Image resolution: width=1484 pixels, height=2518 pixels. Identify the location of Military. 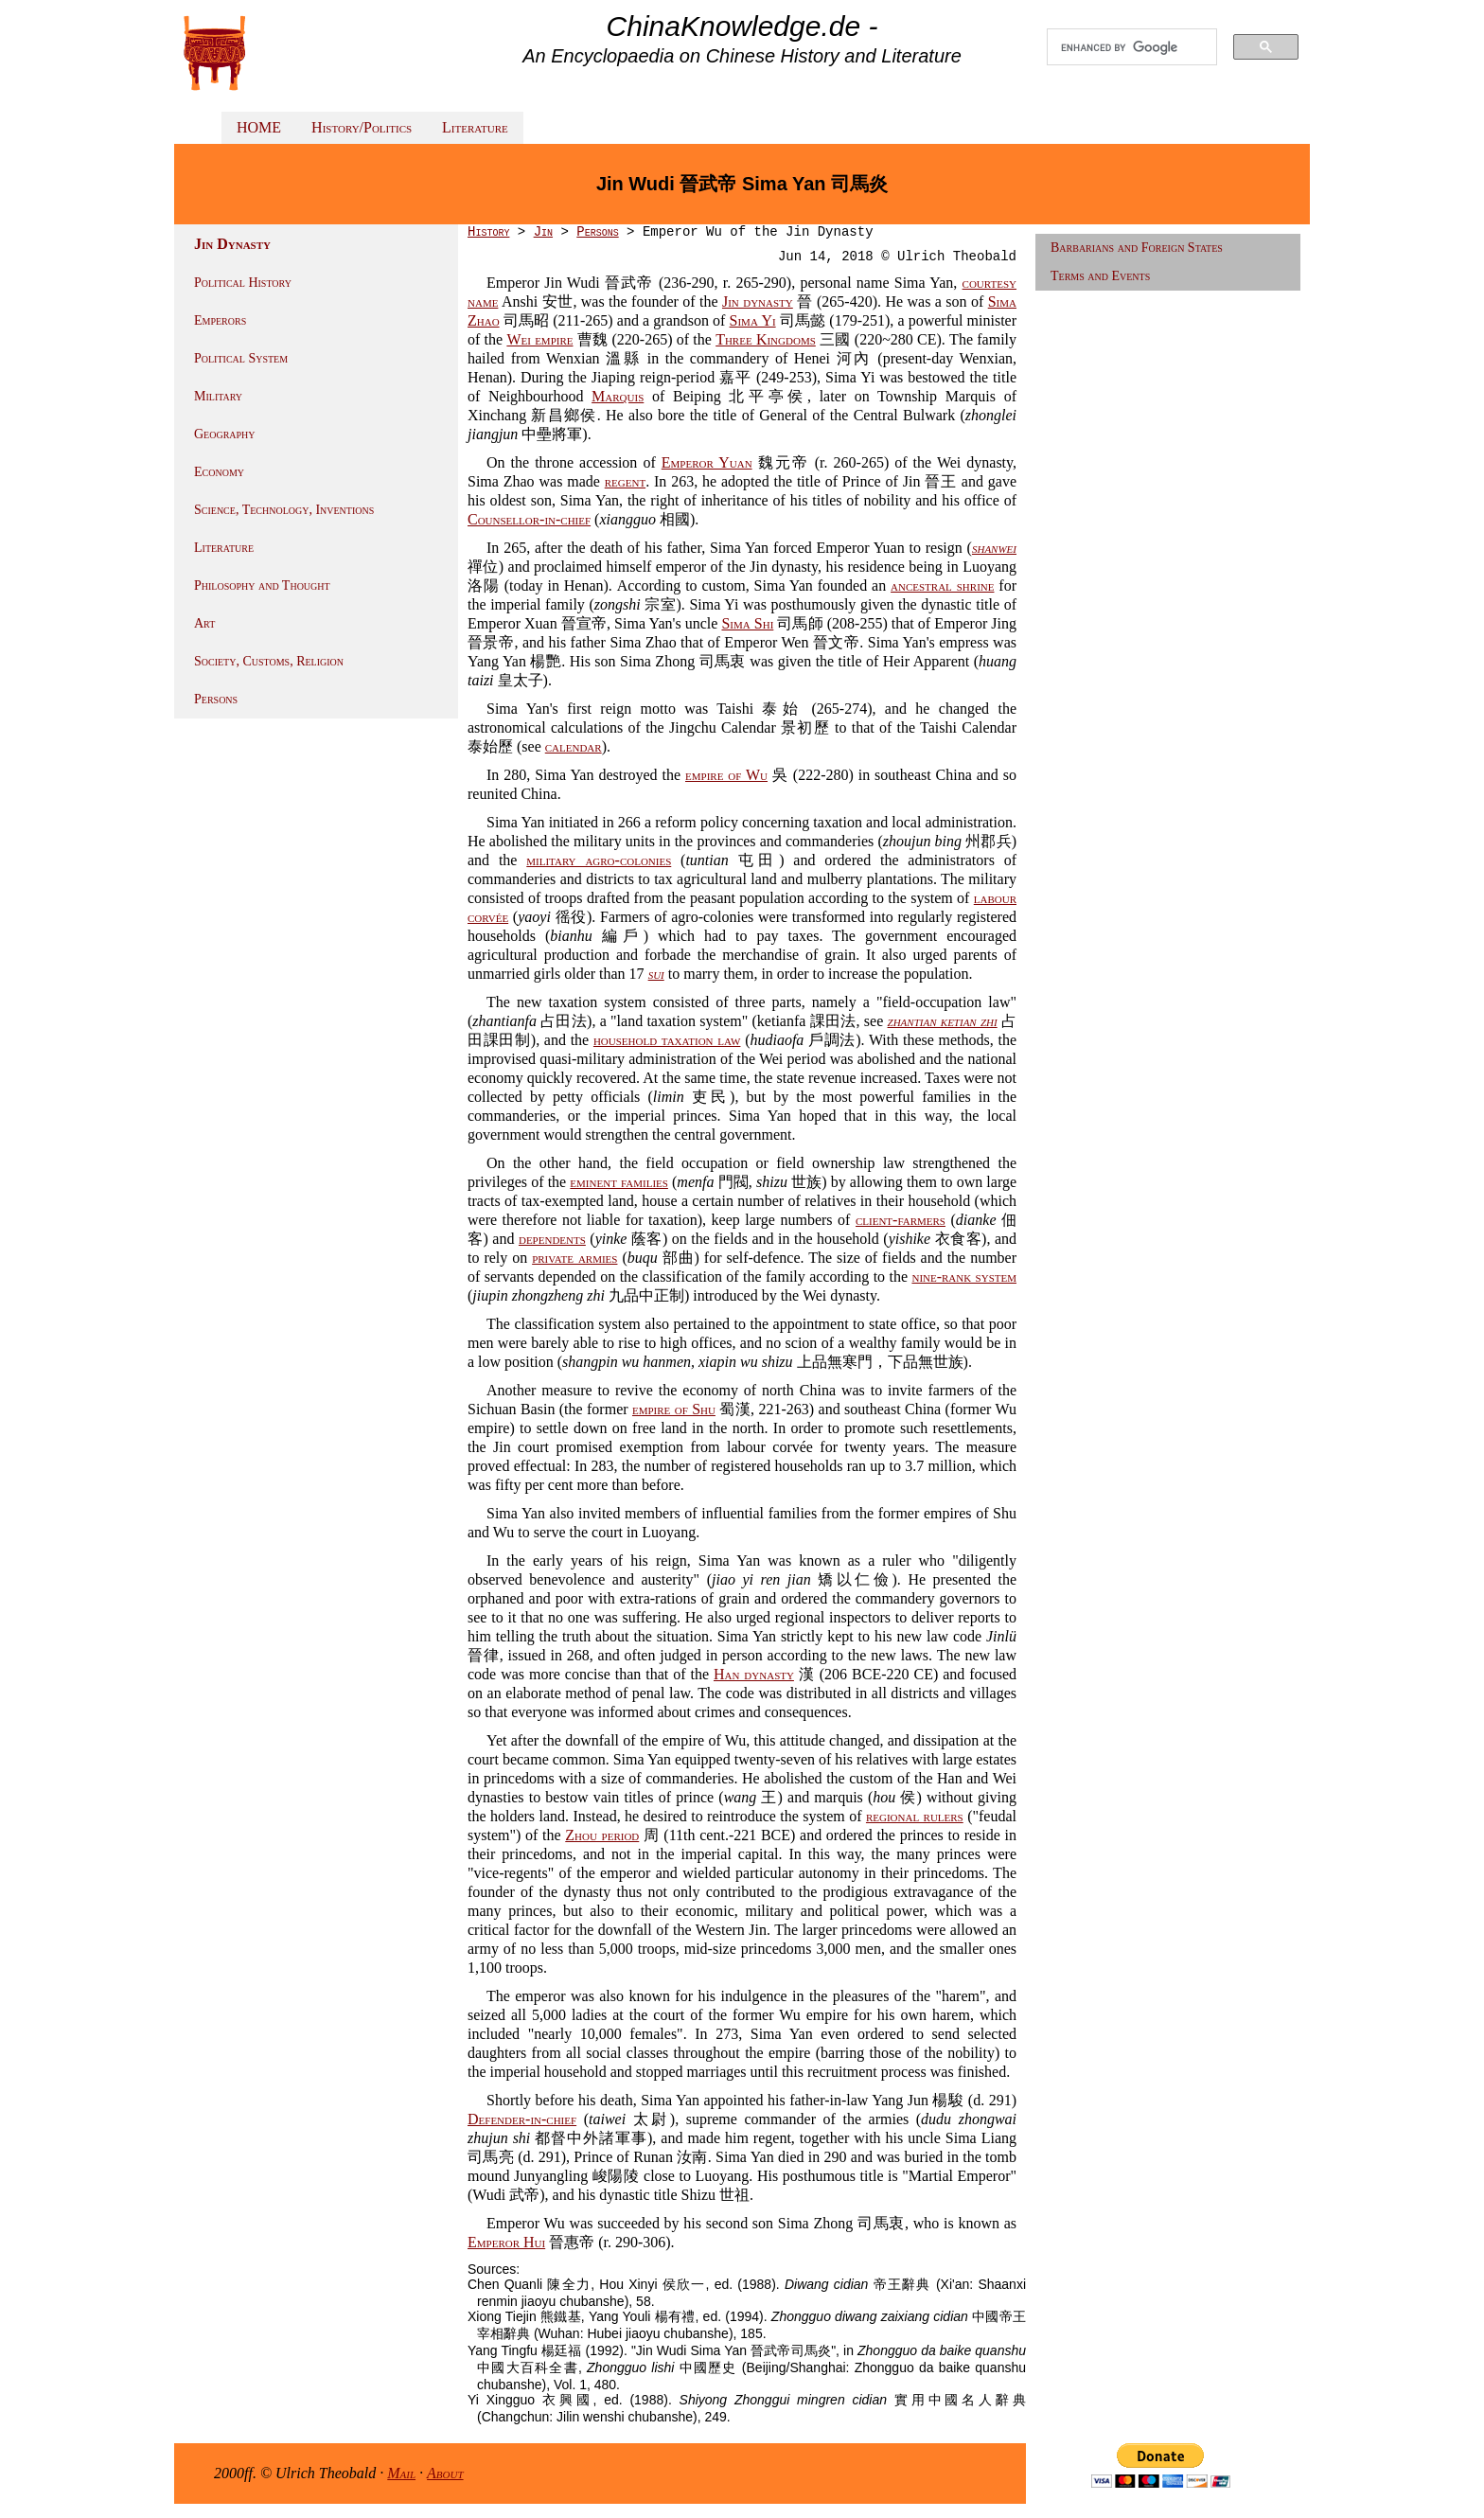
(218, 396).